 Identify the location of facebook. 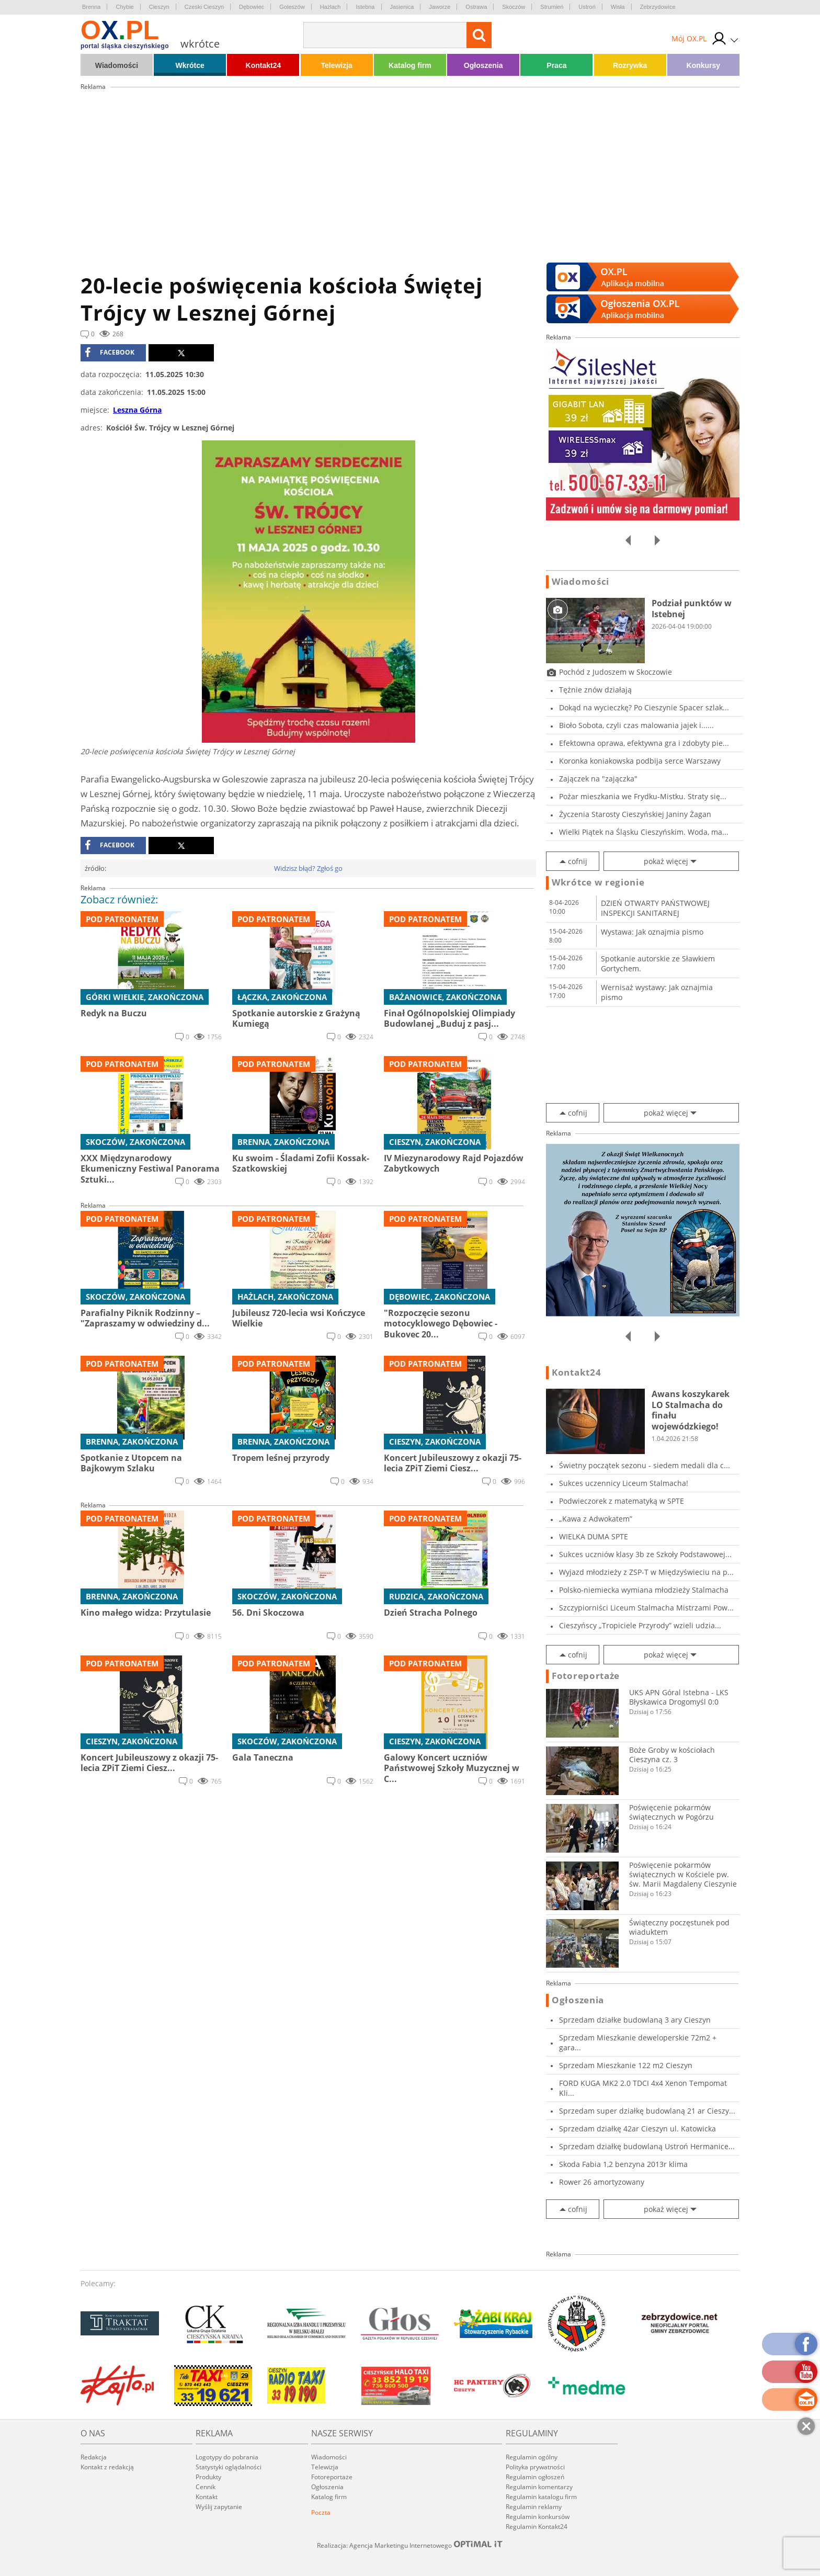
(109, 352).